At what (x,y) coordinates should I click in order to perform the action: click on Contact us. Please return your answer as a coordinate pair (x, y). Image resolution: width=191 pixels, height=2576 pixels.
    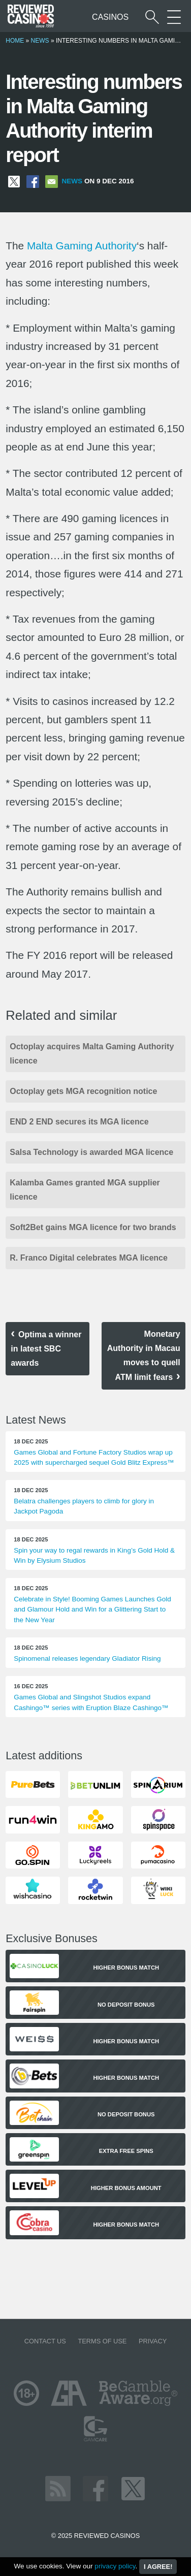
    Looking at the image, I should click on (45, 2341).